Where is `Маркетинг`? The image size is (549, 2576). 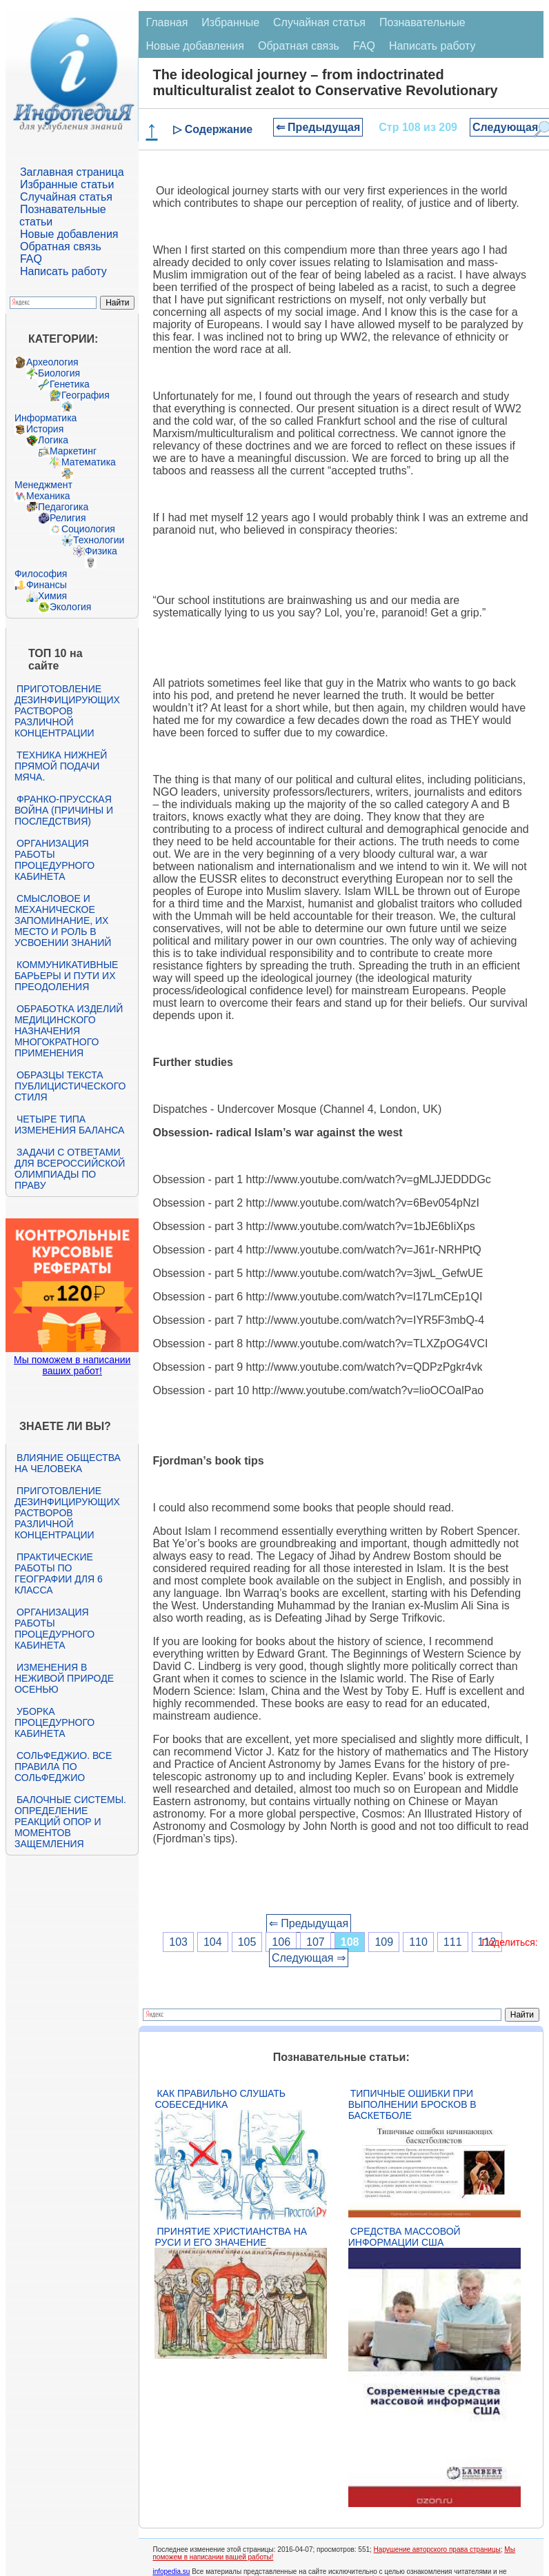 Маркетинг is located at coordinates (73, 450).